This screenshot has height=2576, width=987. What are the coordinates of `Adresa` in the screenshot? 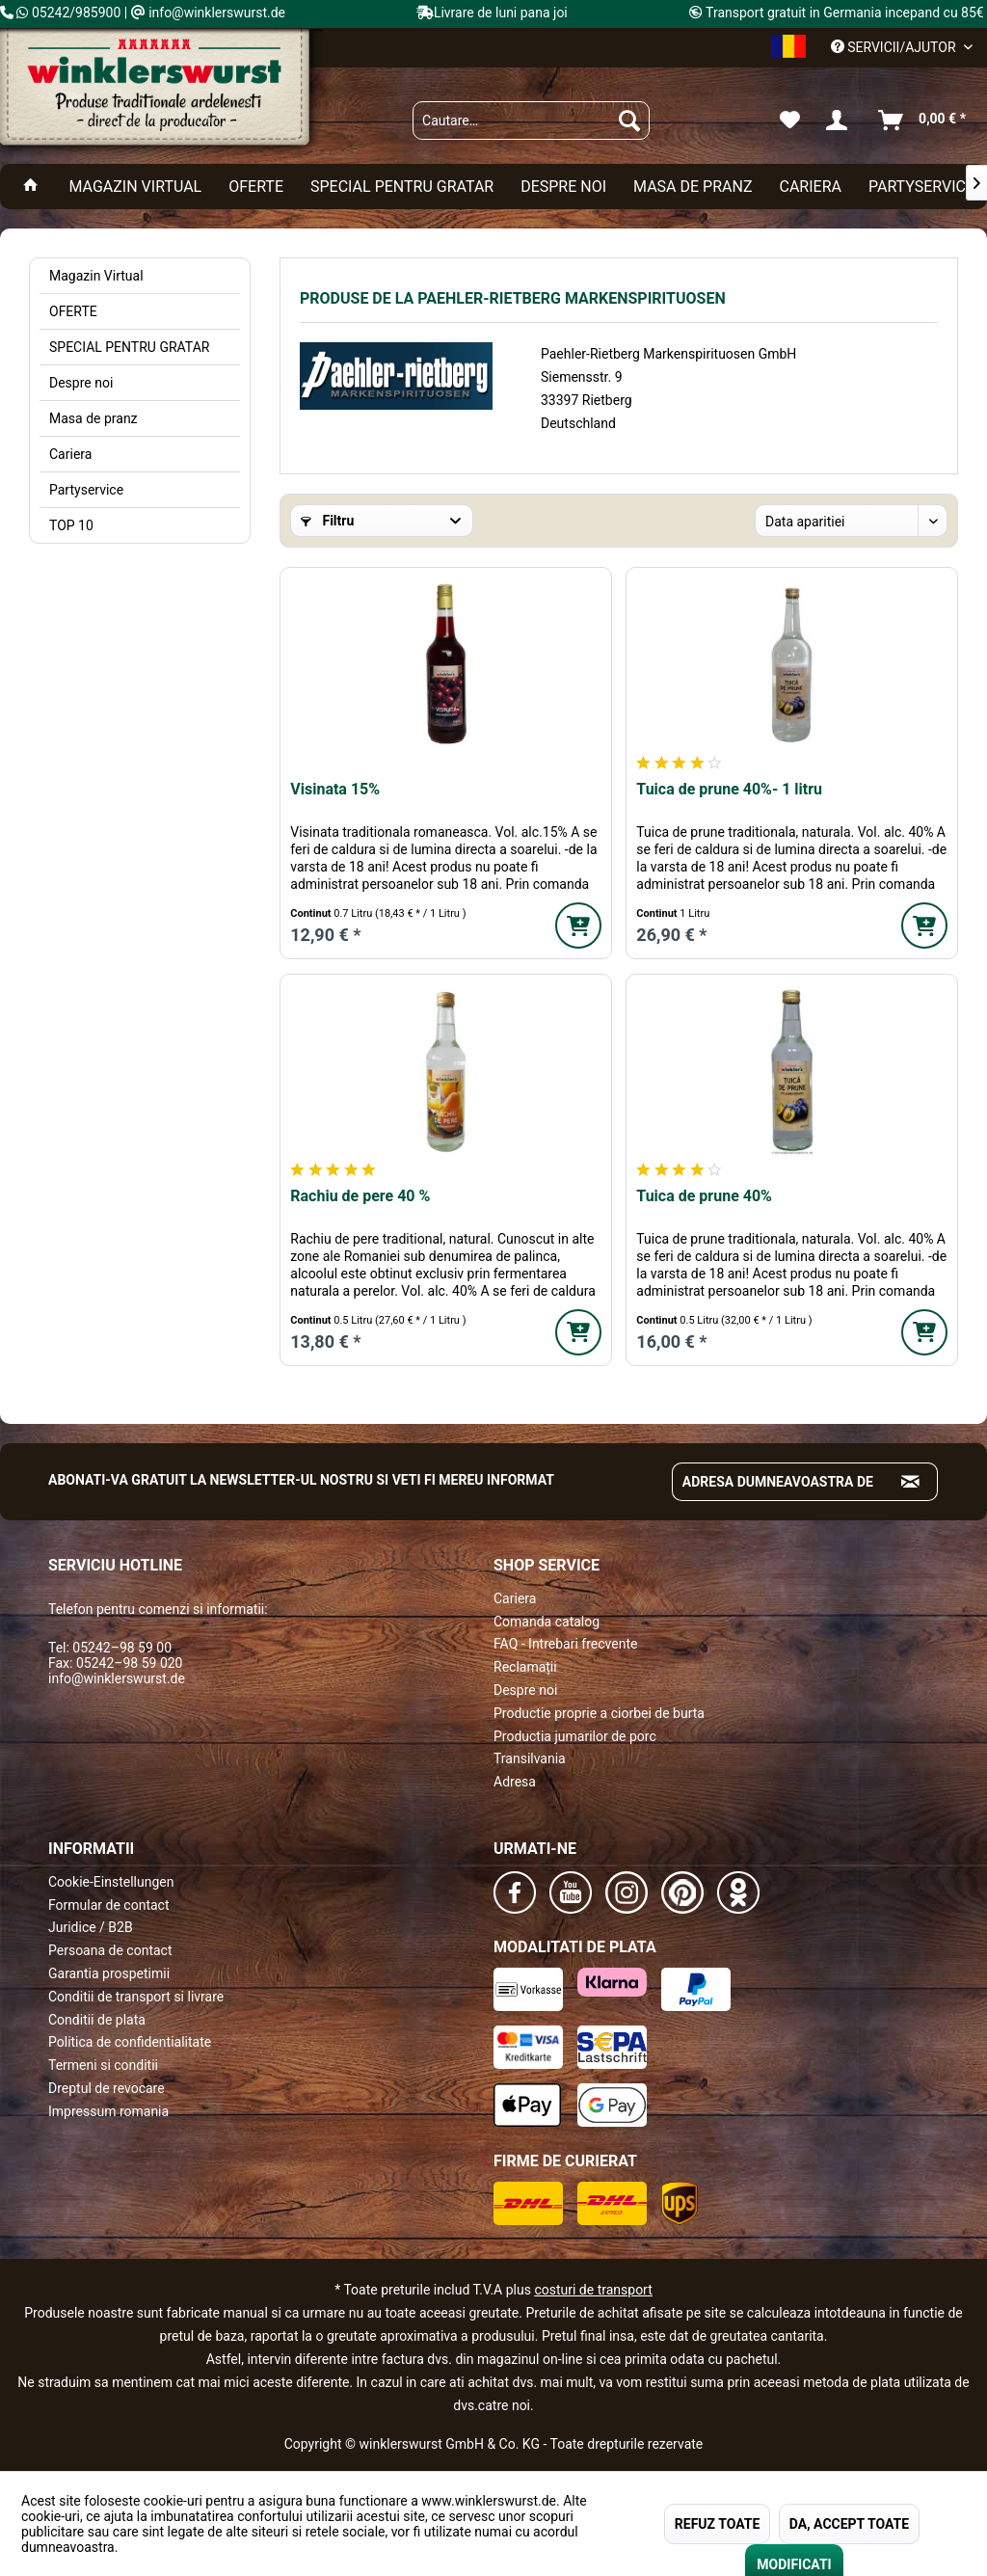 It's located at (515, 1781).